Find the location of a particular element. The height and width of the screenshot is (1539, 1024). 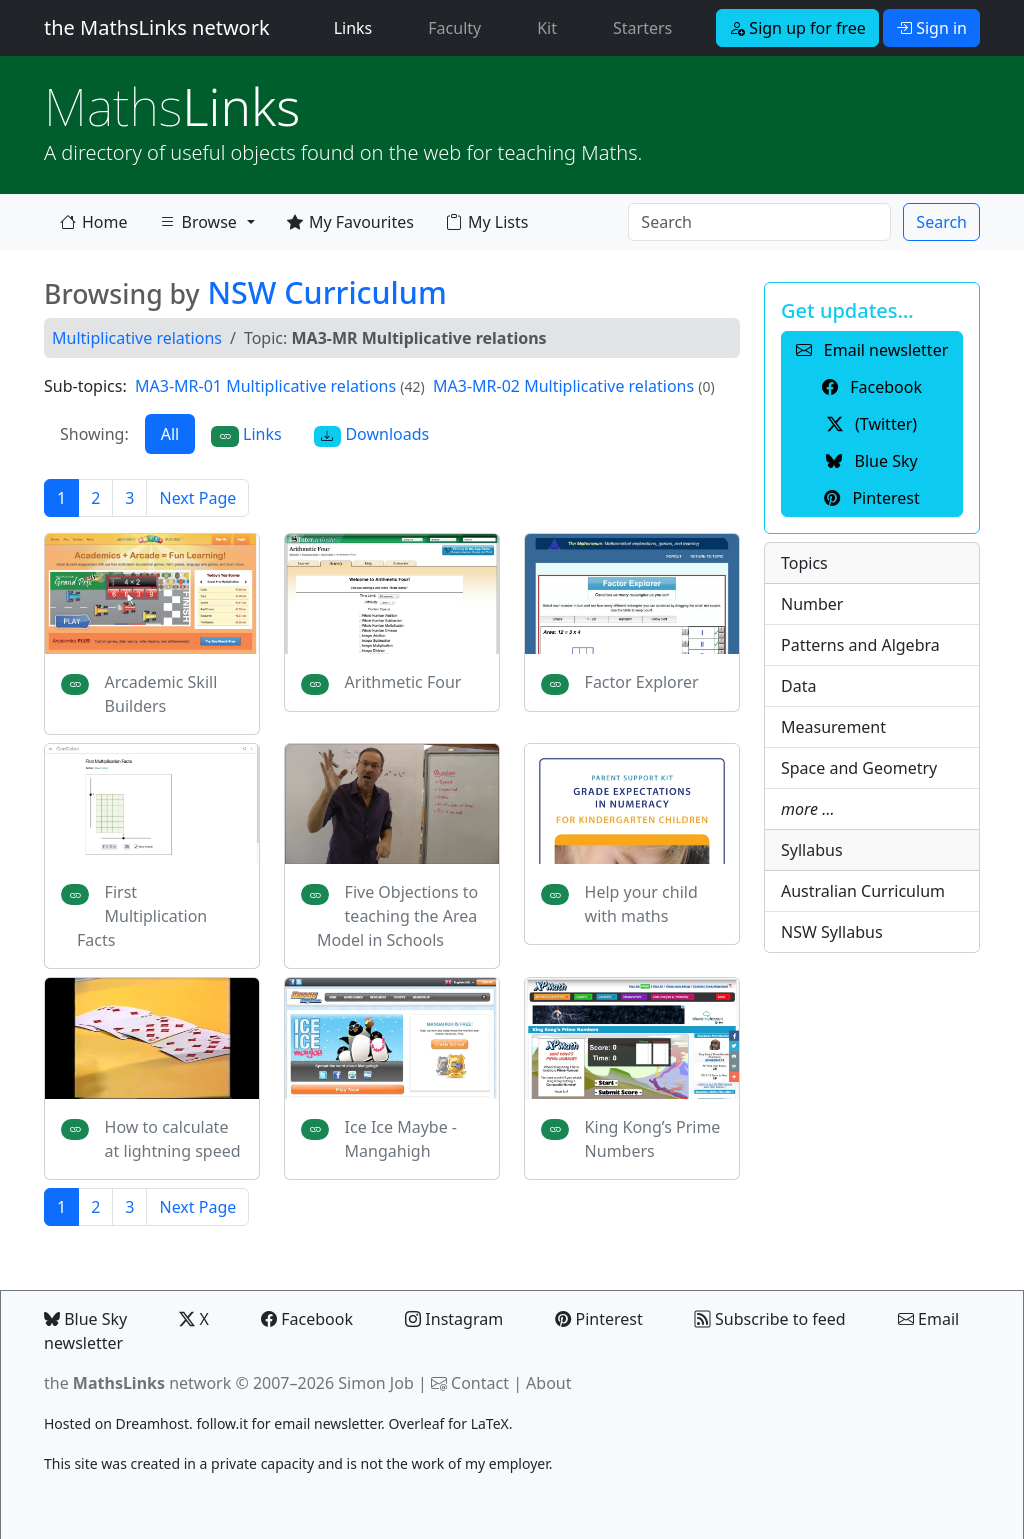

My Favourites is located at coordinates (350, 222).